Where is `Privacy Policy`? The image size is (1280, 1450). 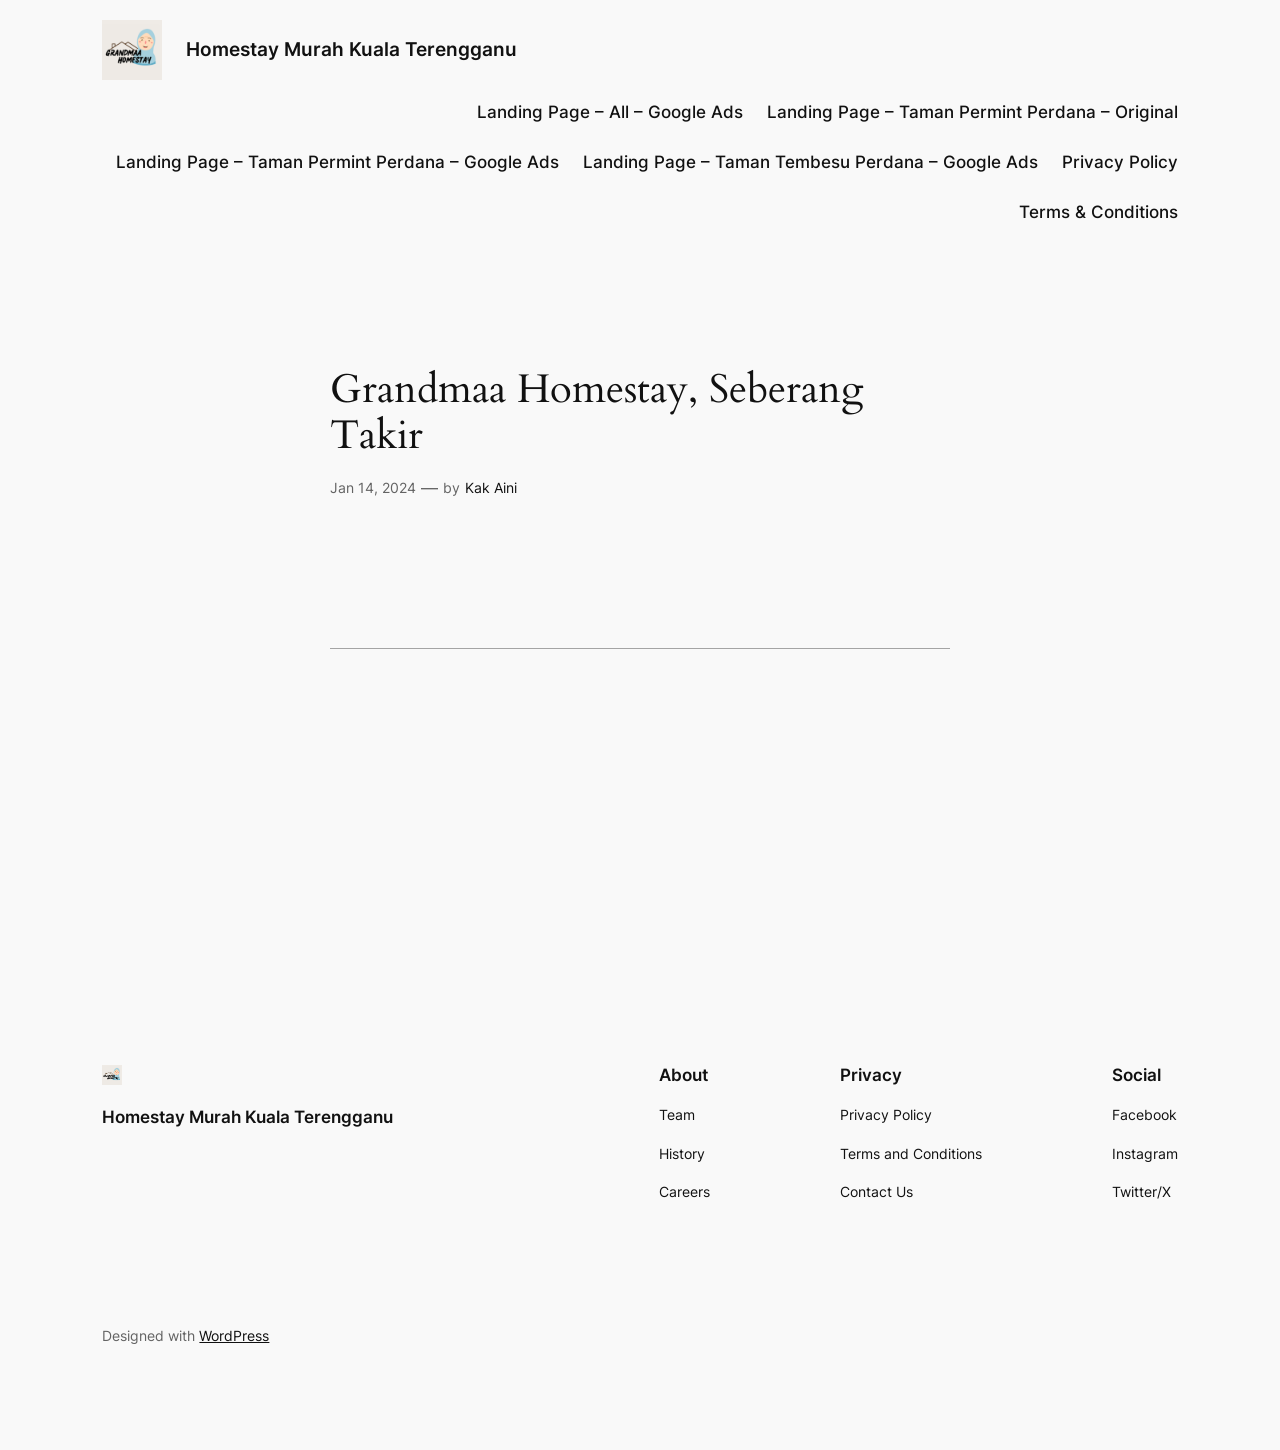 Privacy Policy is located at coordinates (1120, 162).